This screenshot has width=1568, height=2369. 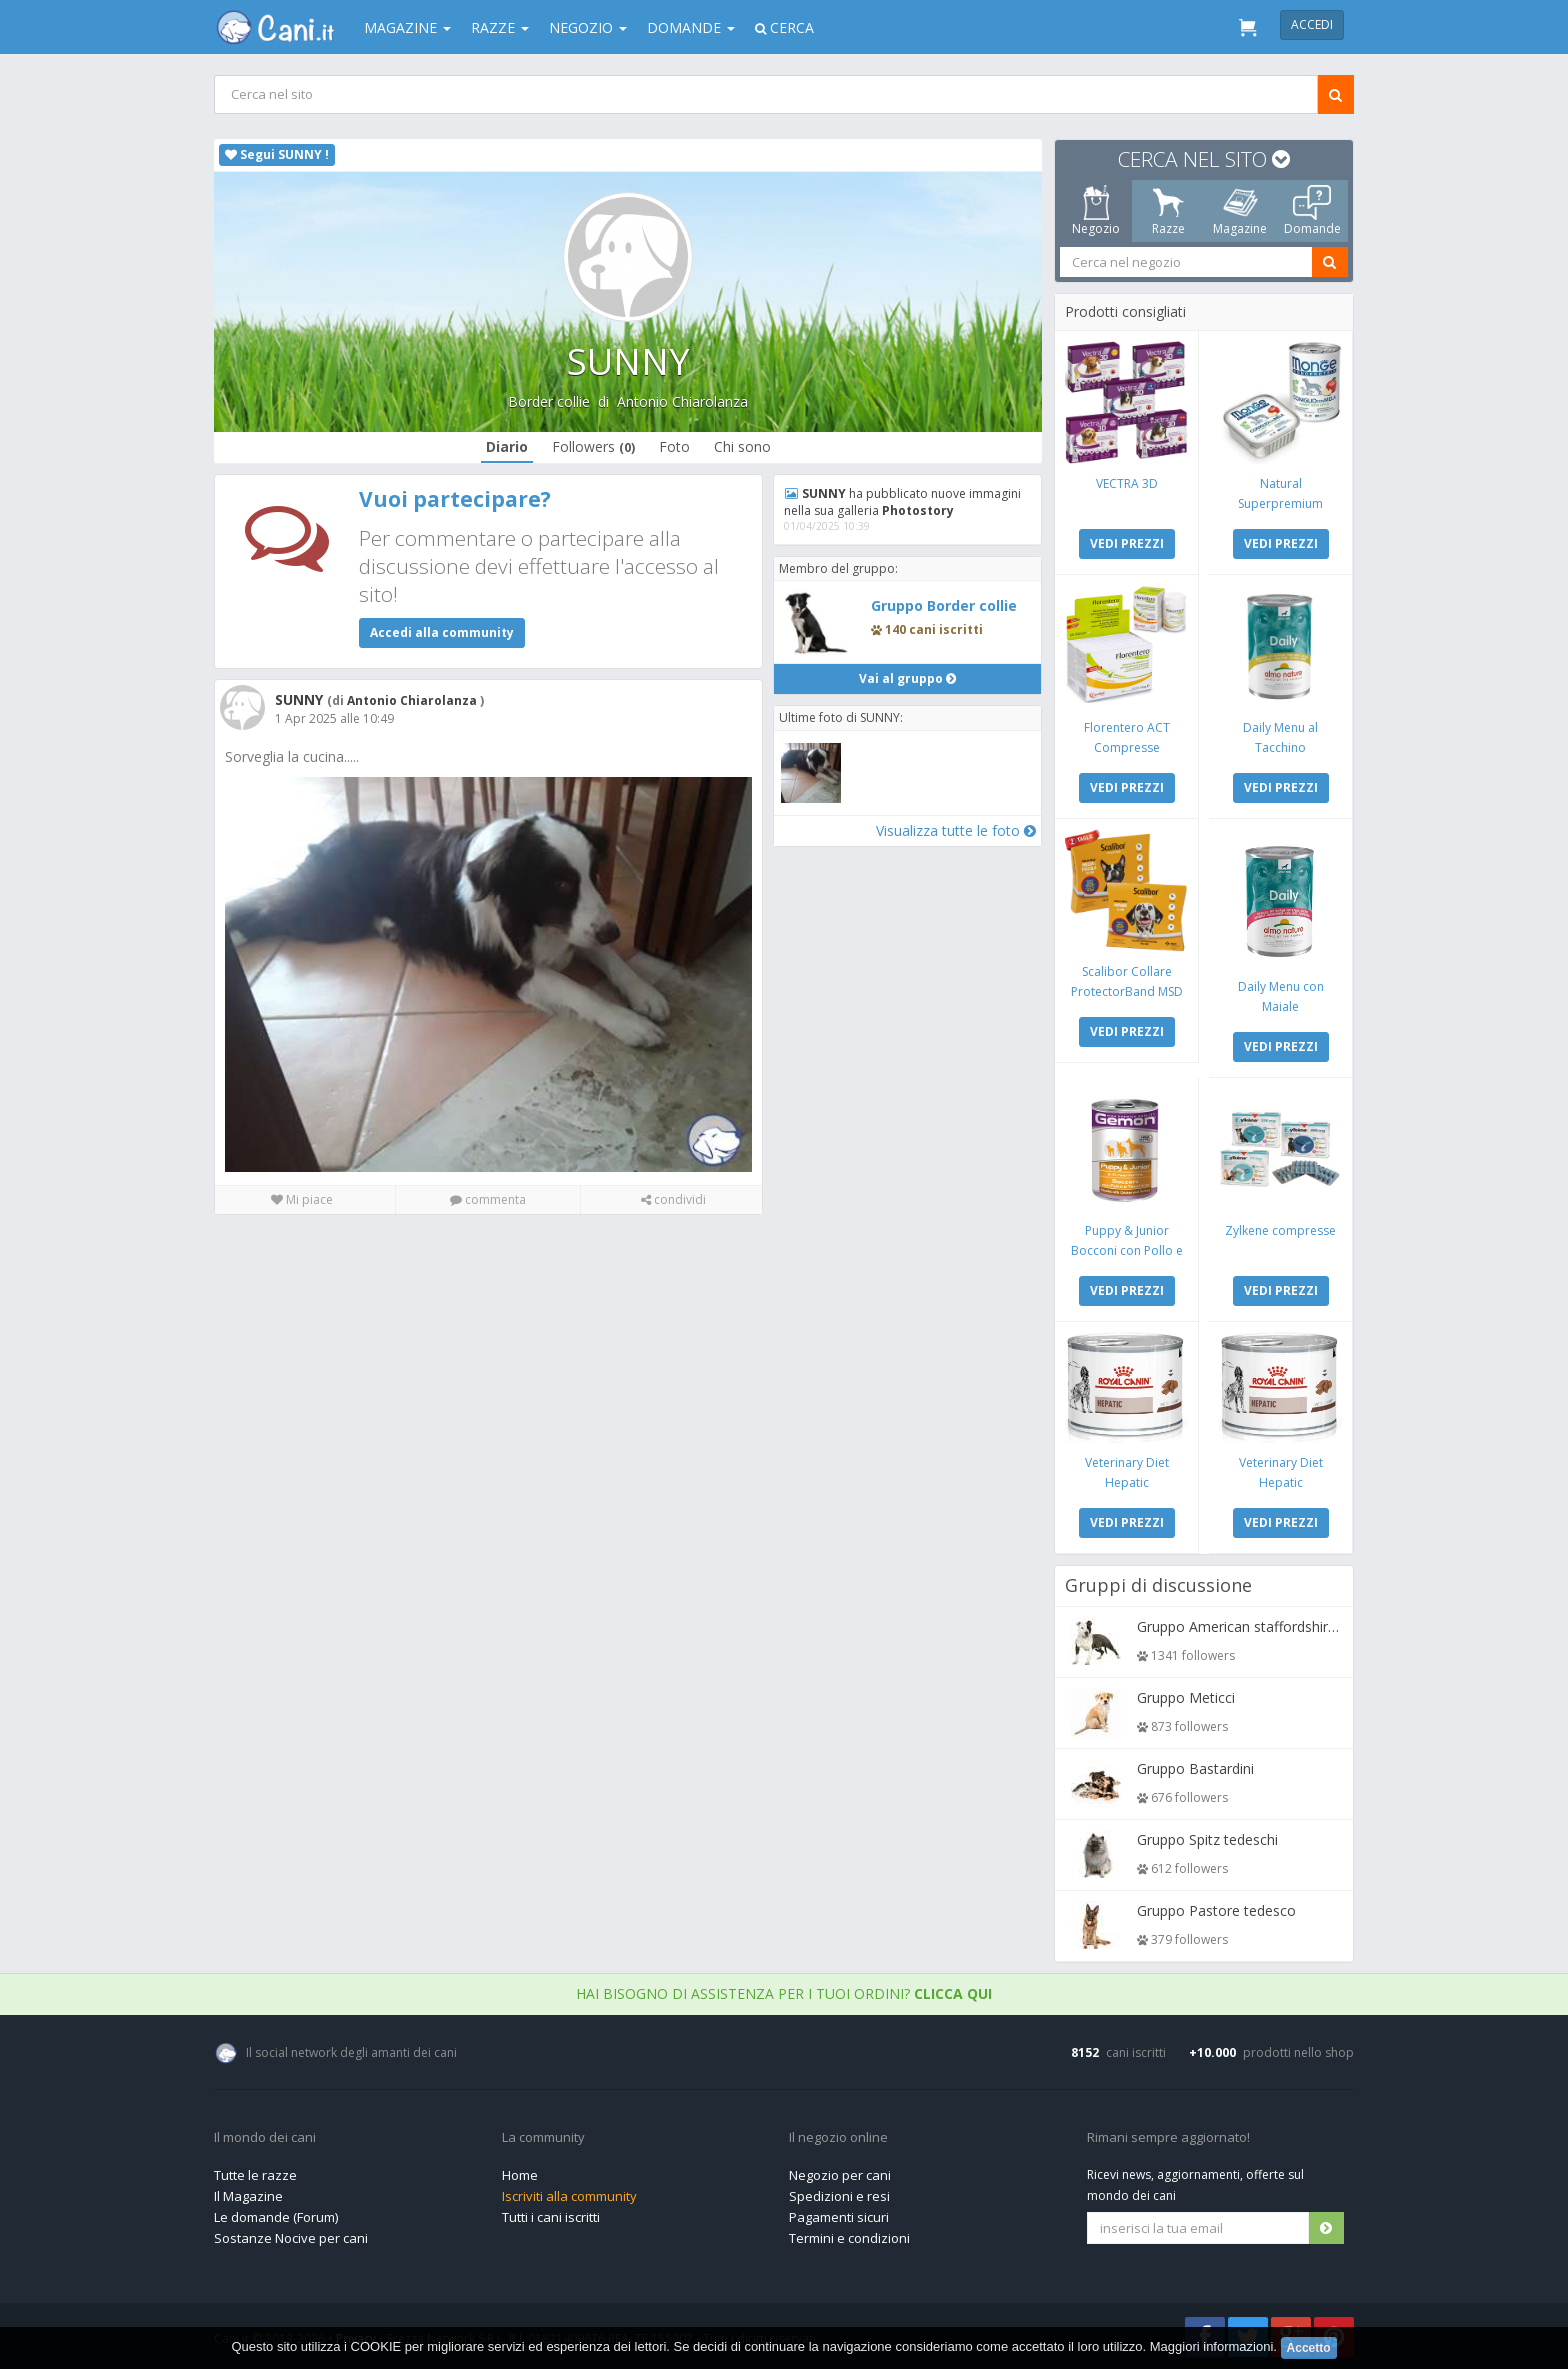 What do you see at coordinates (902, 502) in the screenshot?
I see `ha pubblicato nuove immagini nella sua galleria` at bounding box center [902, 502].